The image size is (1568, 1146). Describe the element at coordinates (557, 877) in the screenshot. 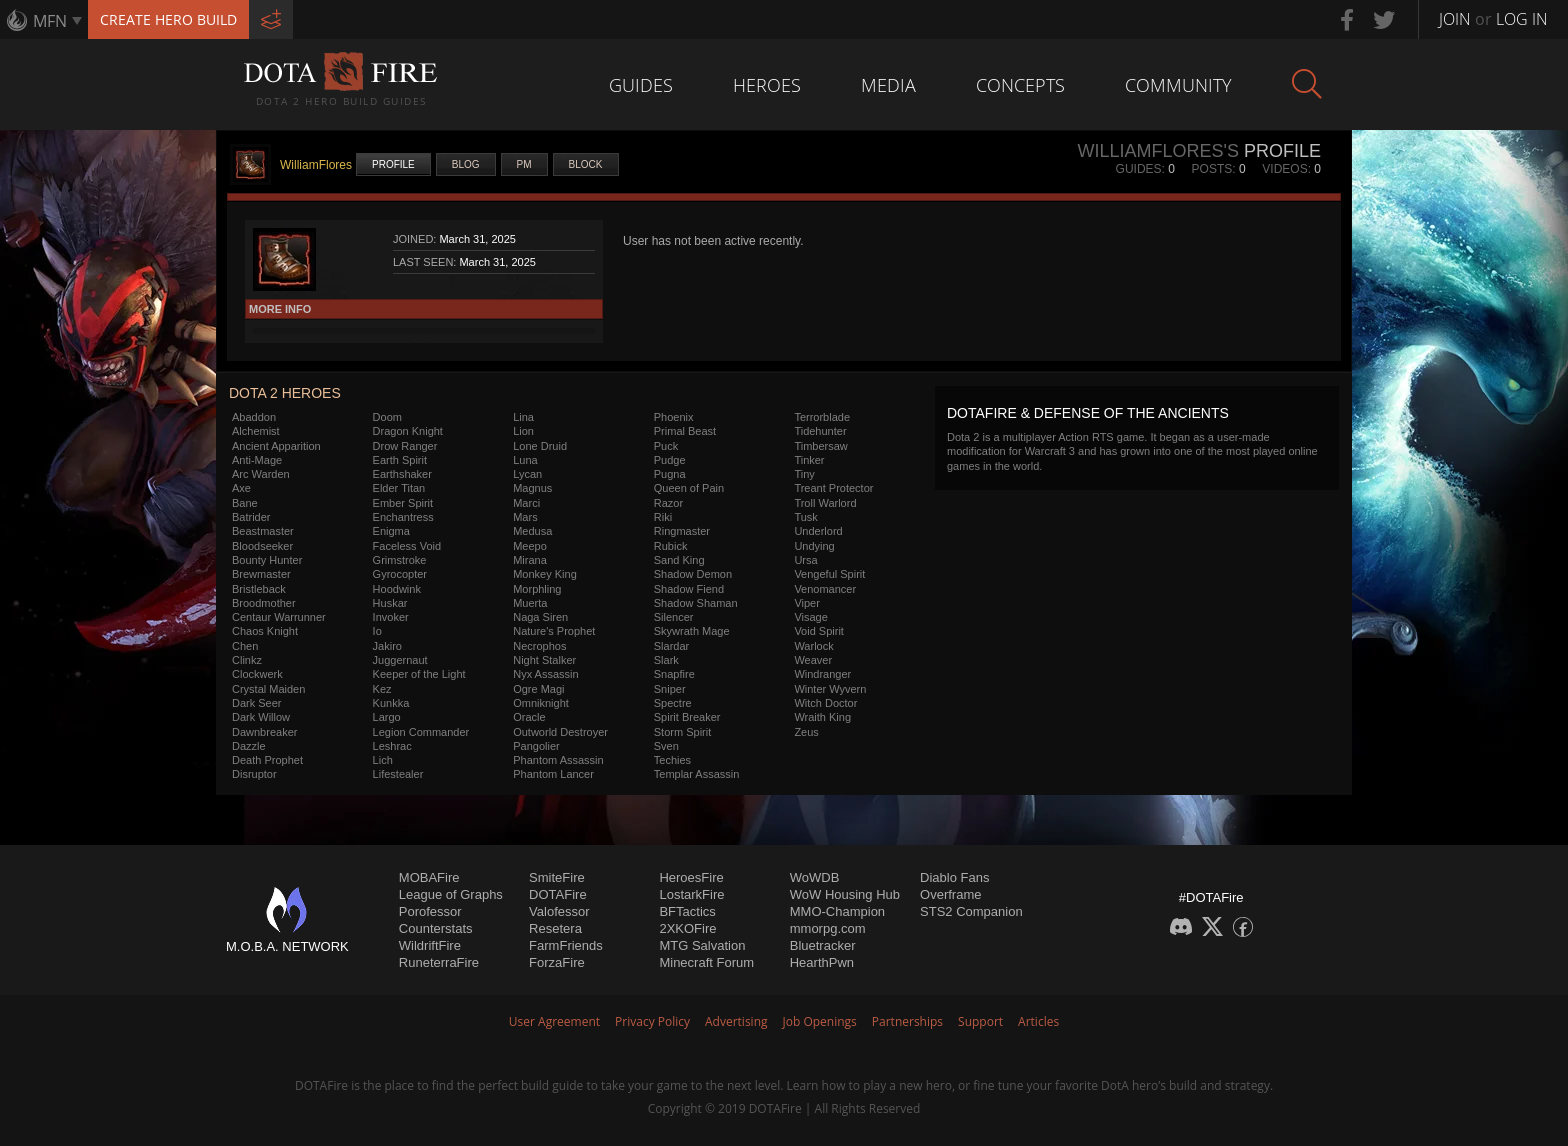

I see `SmiteFire` at that location.